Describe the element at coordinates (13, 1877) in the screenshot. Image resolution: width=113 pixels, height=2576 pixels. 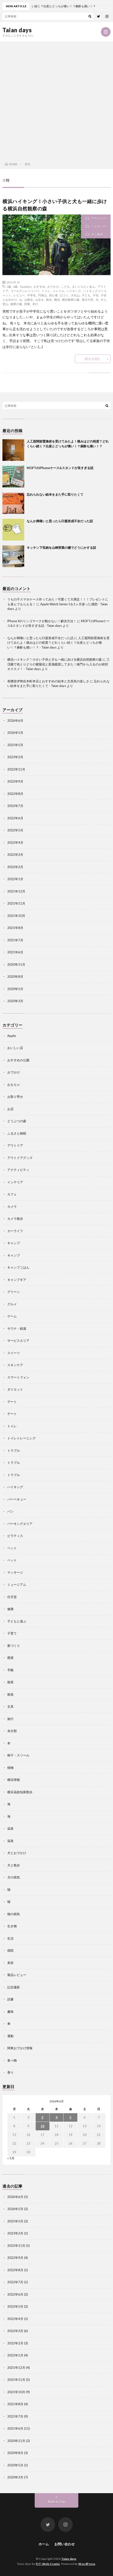
I see `犬の病気` at that location.